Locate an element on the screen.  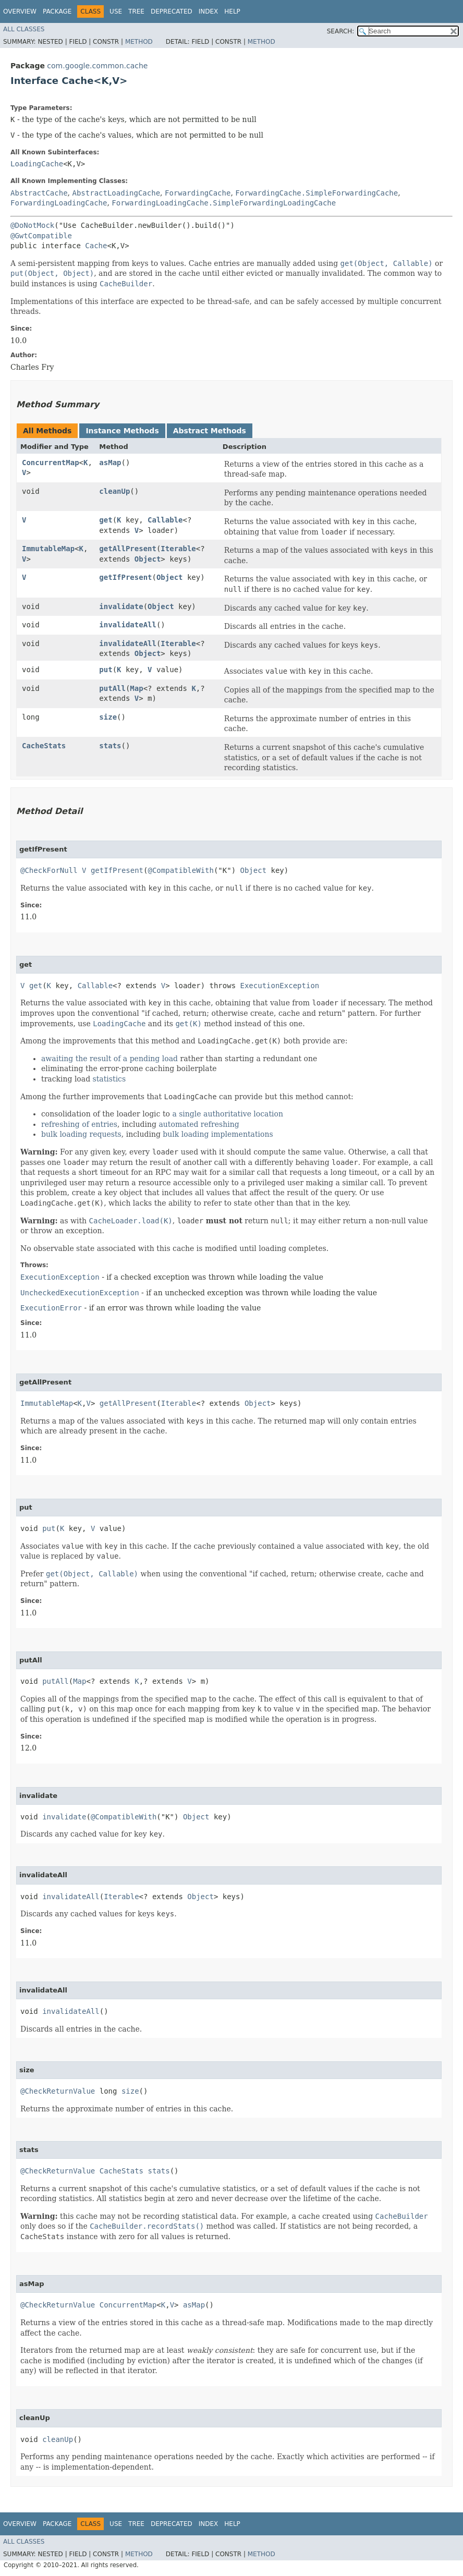
Use is located at coordinates (115, 11).